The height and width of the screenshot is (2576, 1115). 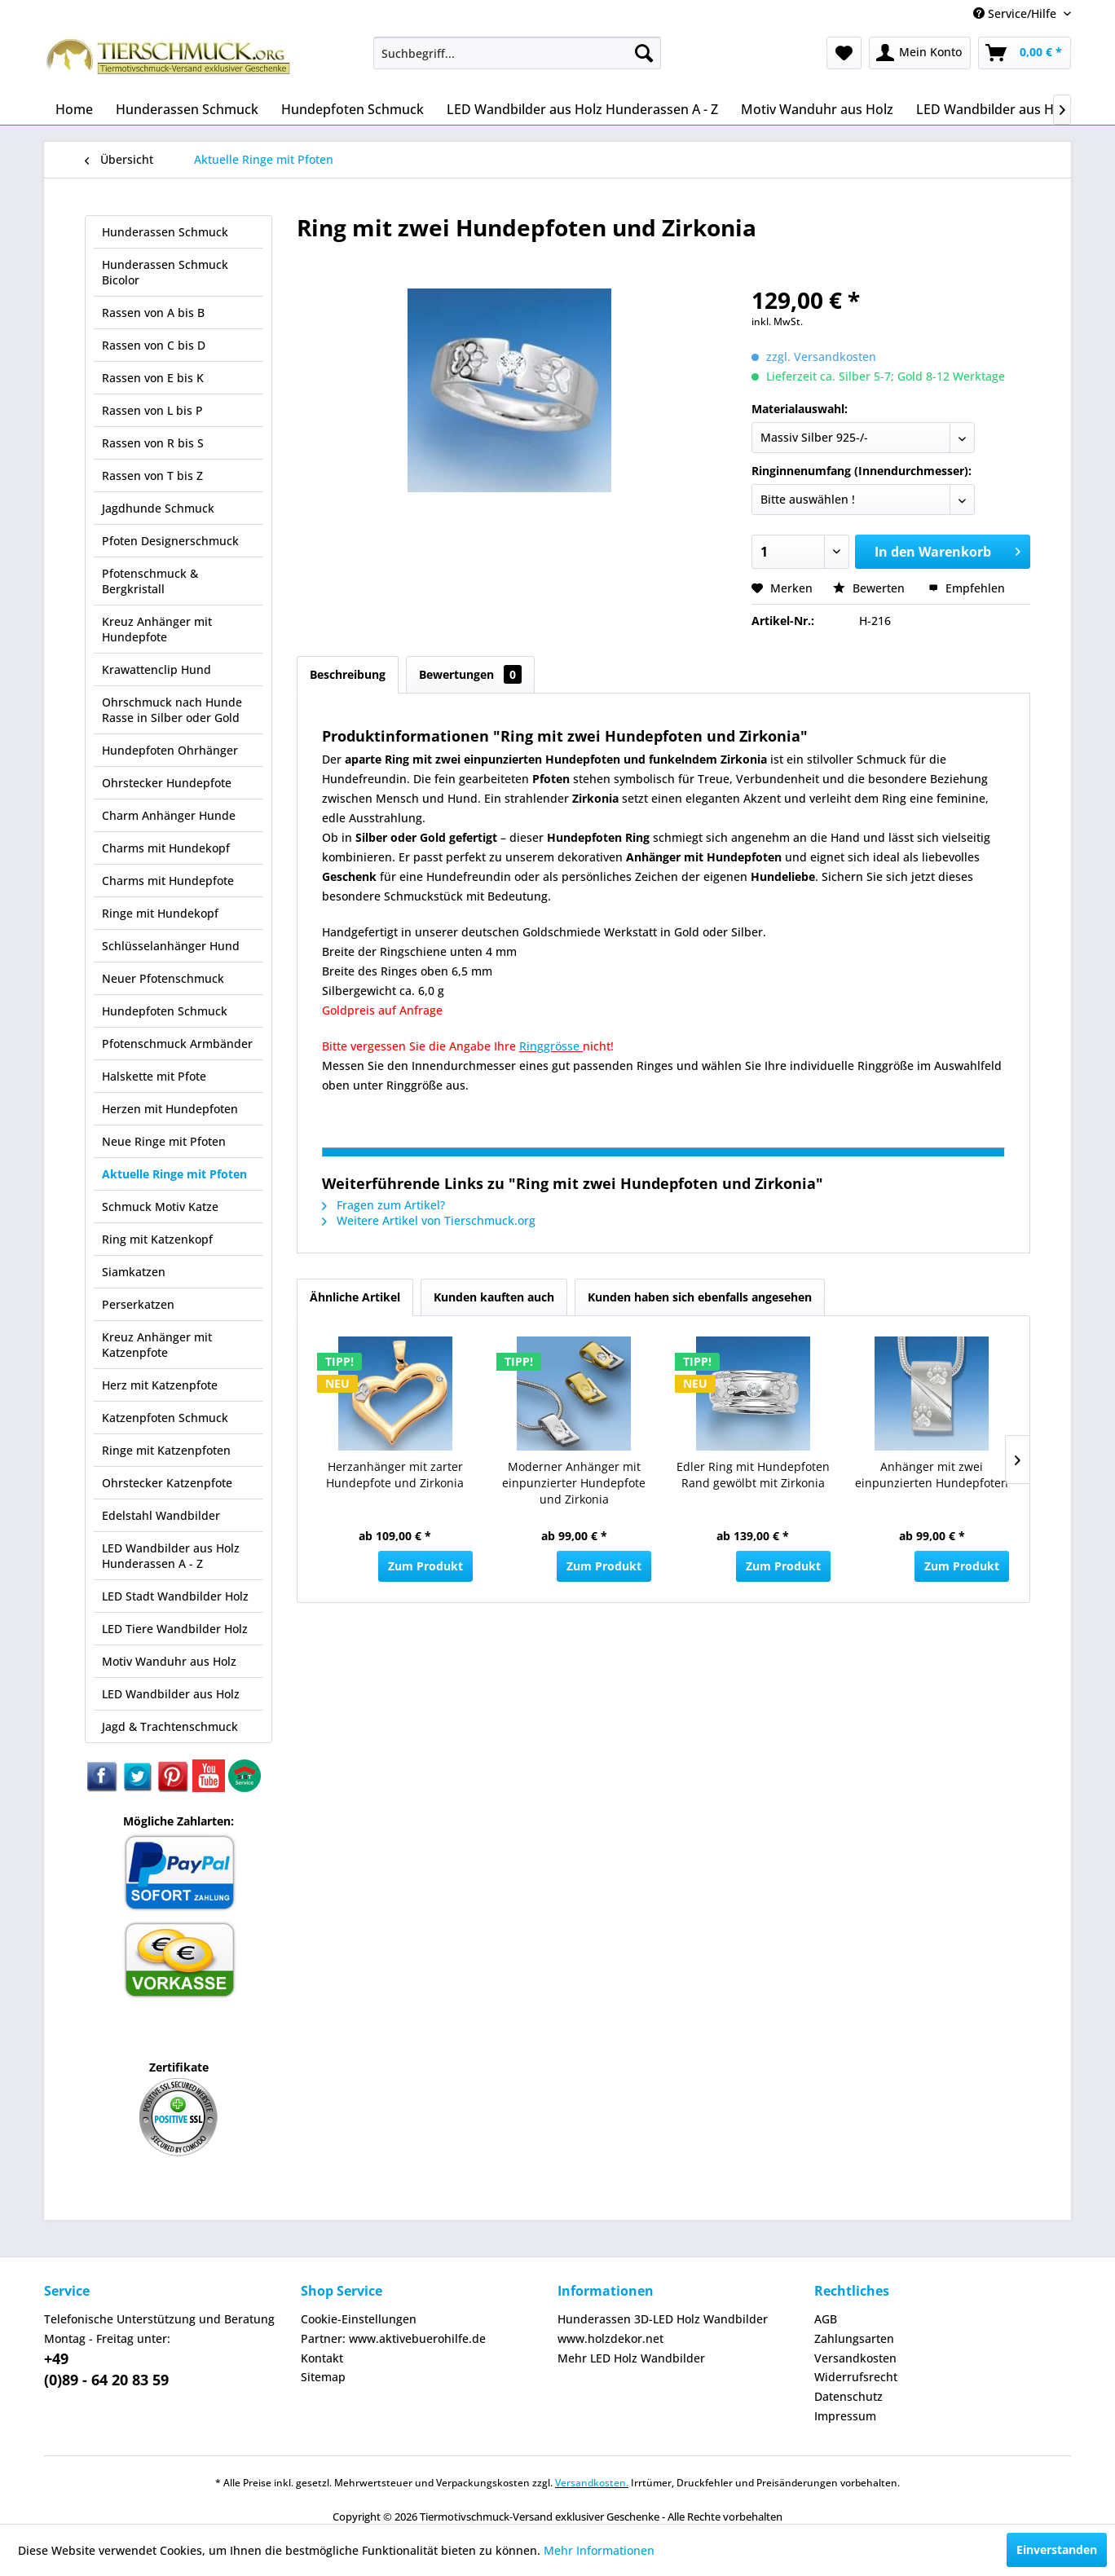 I want to click on Rassen von L bis P, so click(x=152, y=410).